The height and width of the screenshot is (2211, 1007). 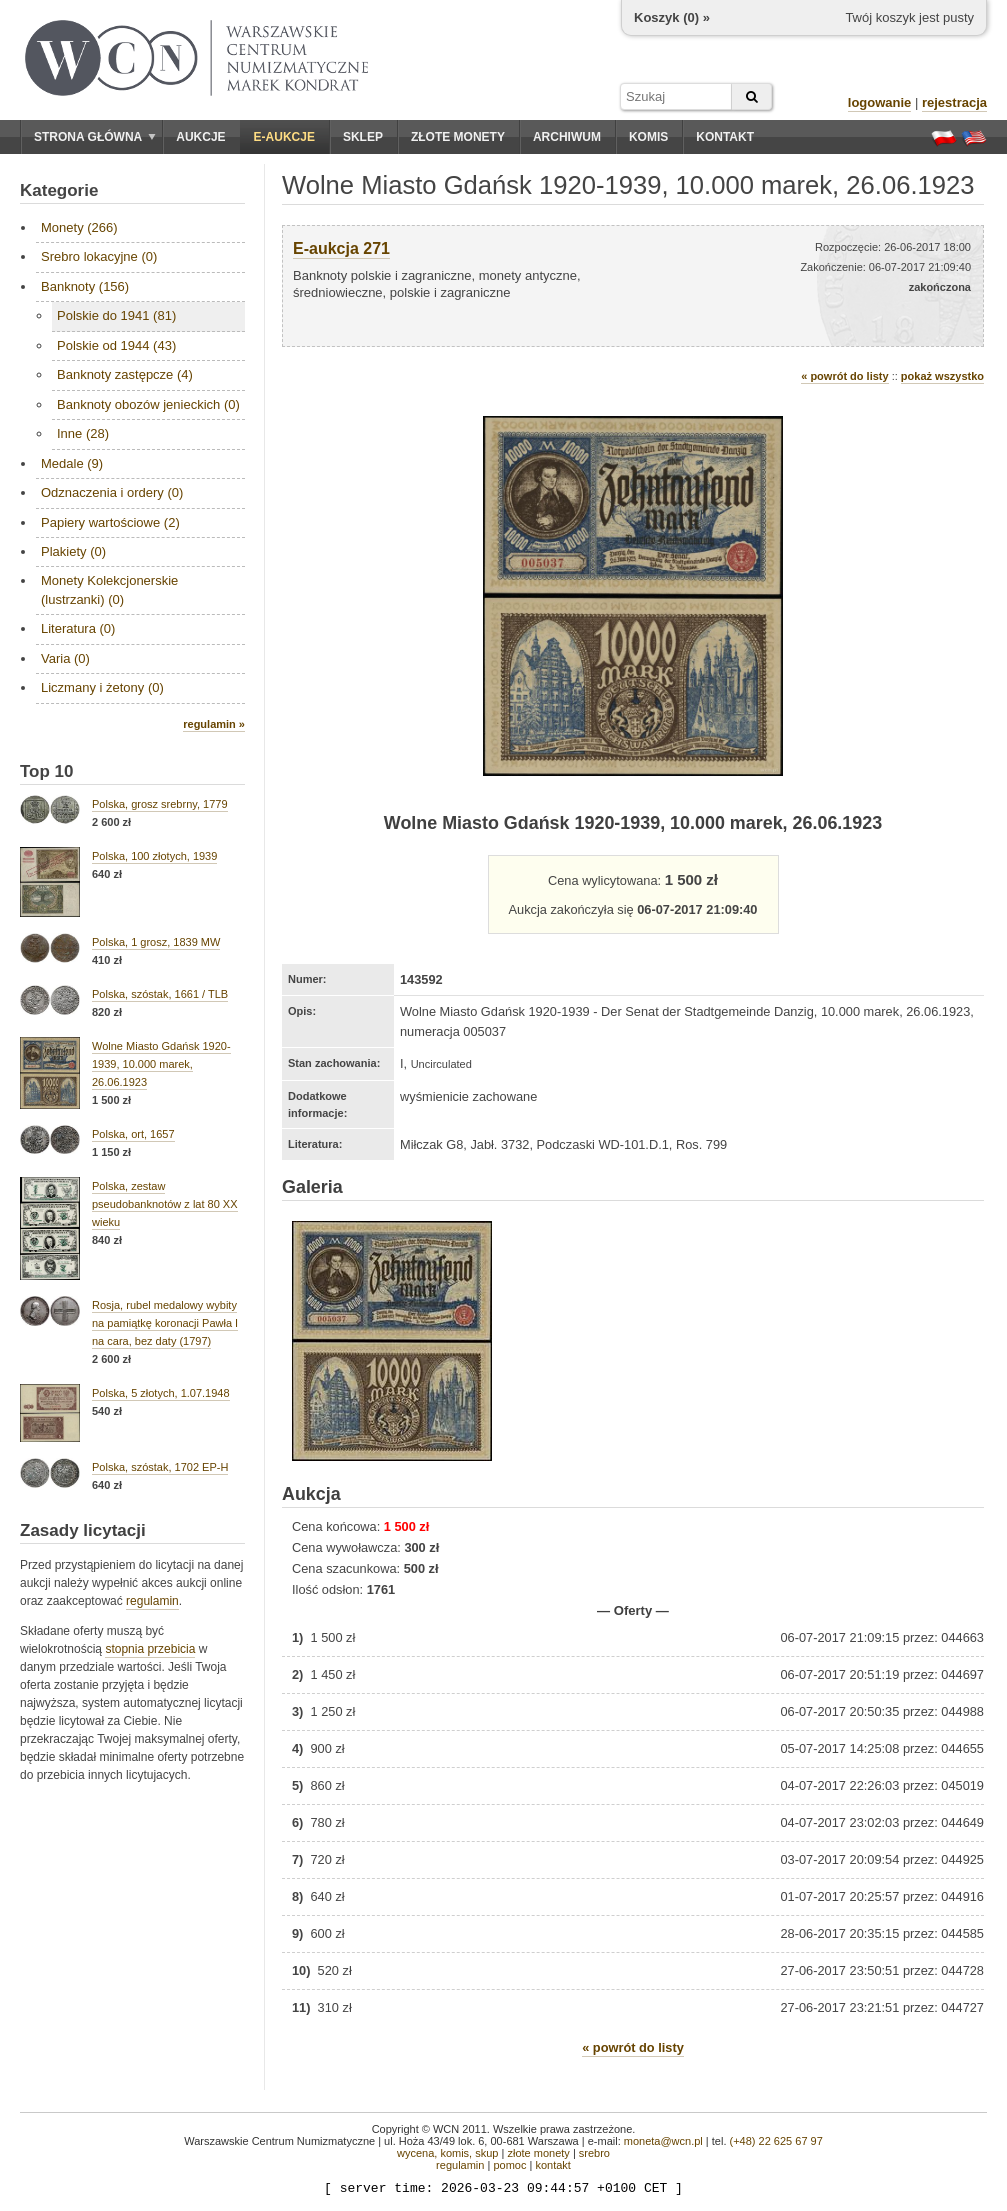 I want to click on Banknoty (156), so click(x=85, y=286).